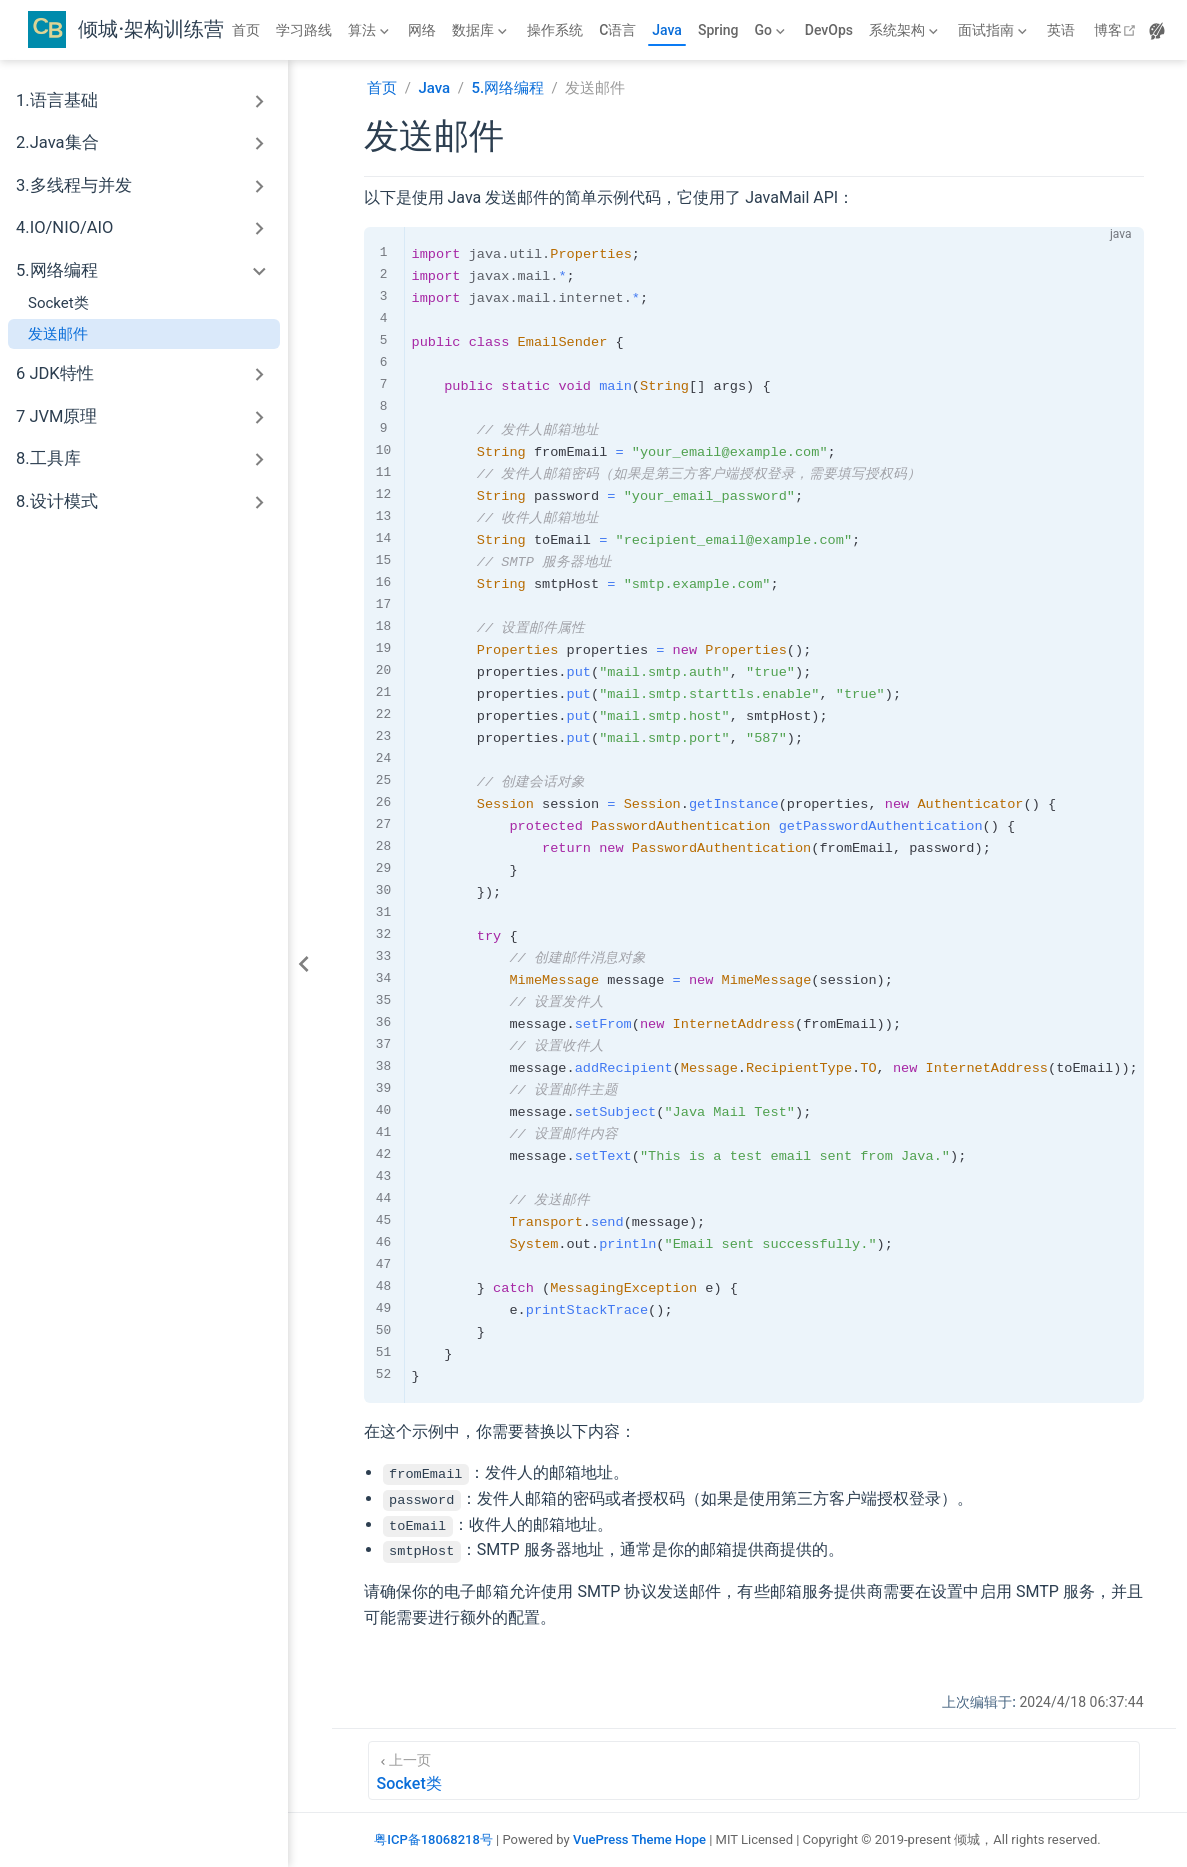  What do you see at coordinates (994, 30) in the screenshot?
I see `[面试指南]` at bounding box center [994, 30].